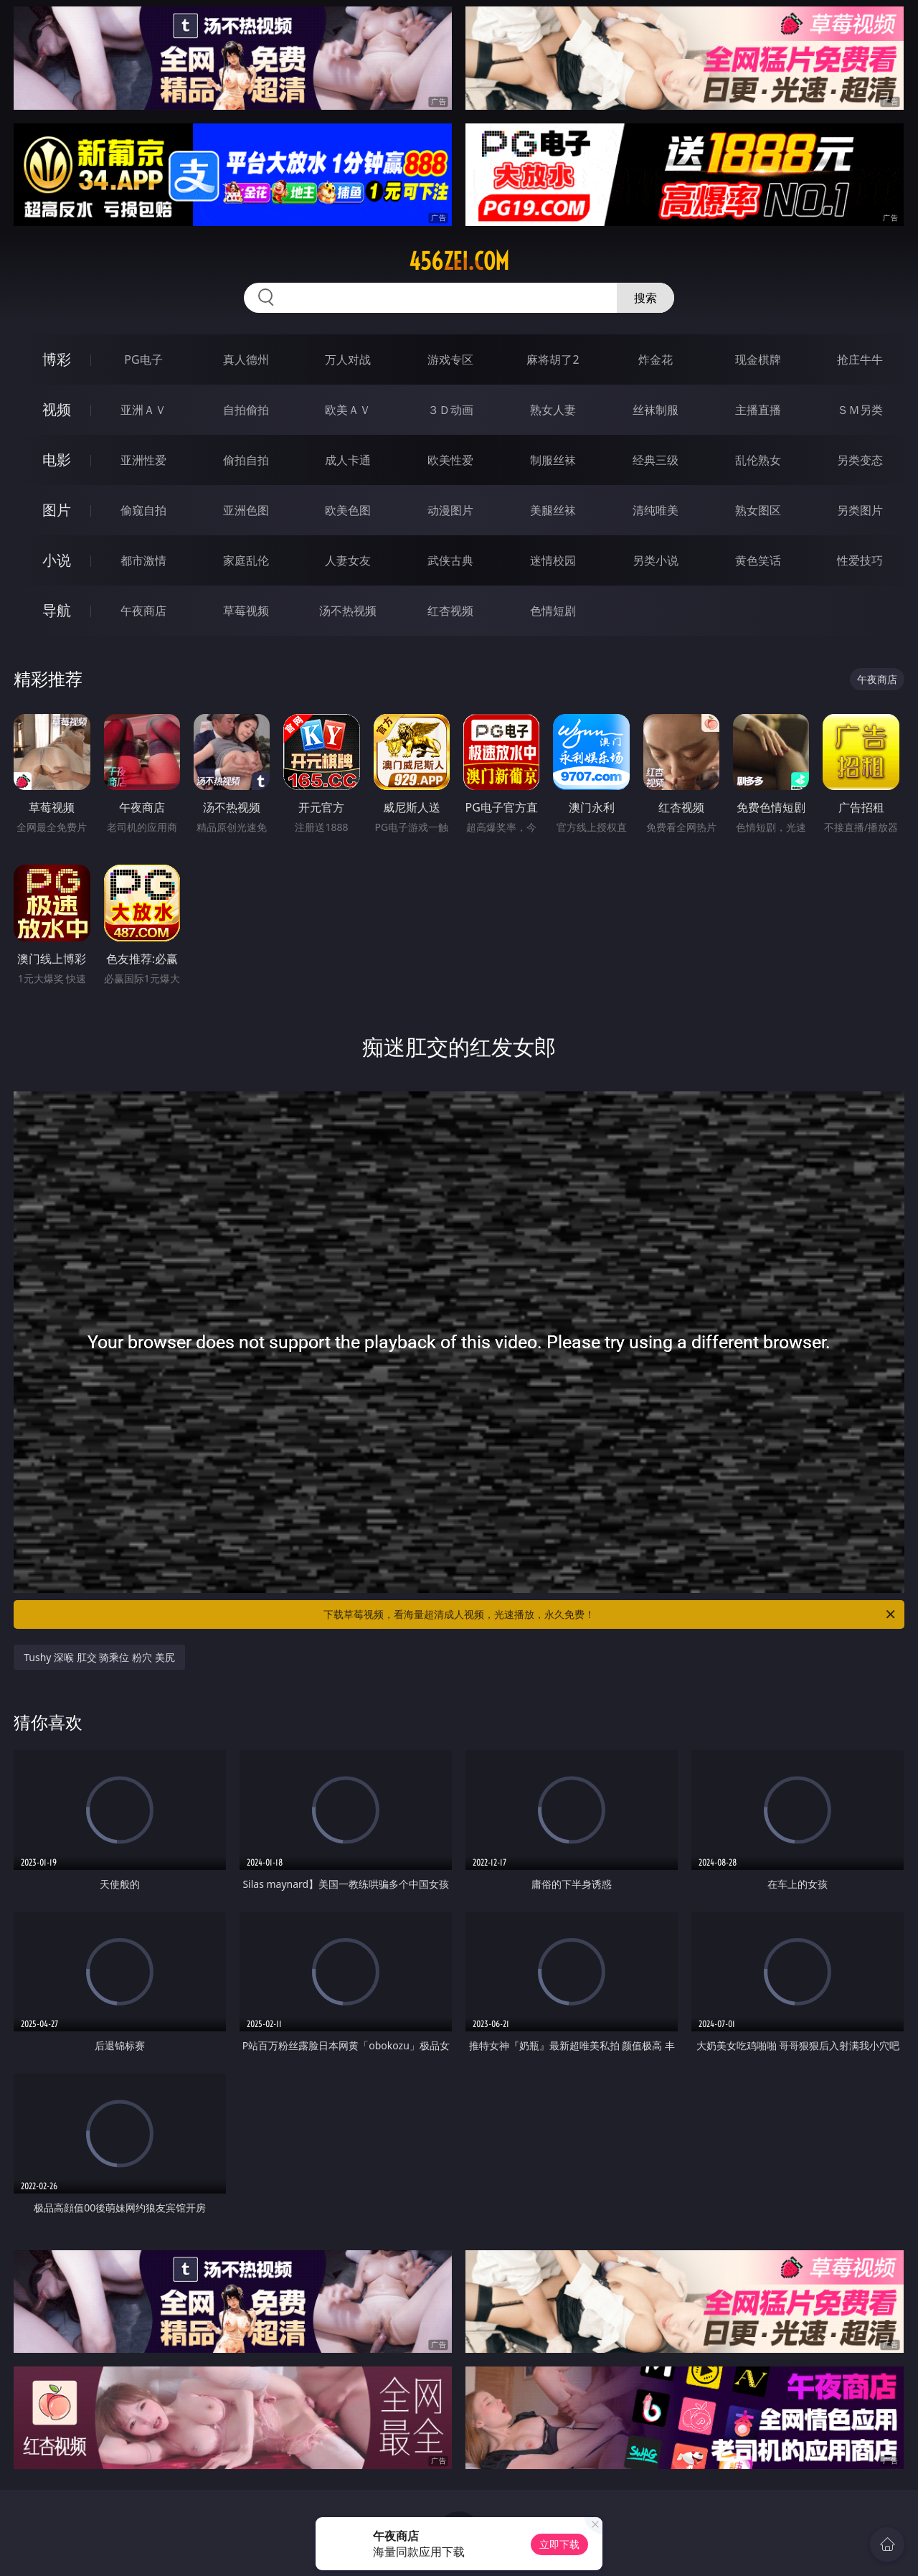 The image size is (918, 2576). What do you see at coordinates (348, 460) in the screenshot?
I see `成人卡通` at bounding box center [348, 460].